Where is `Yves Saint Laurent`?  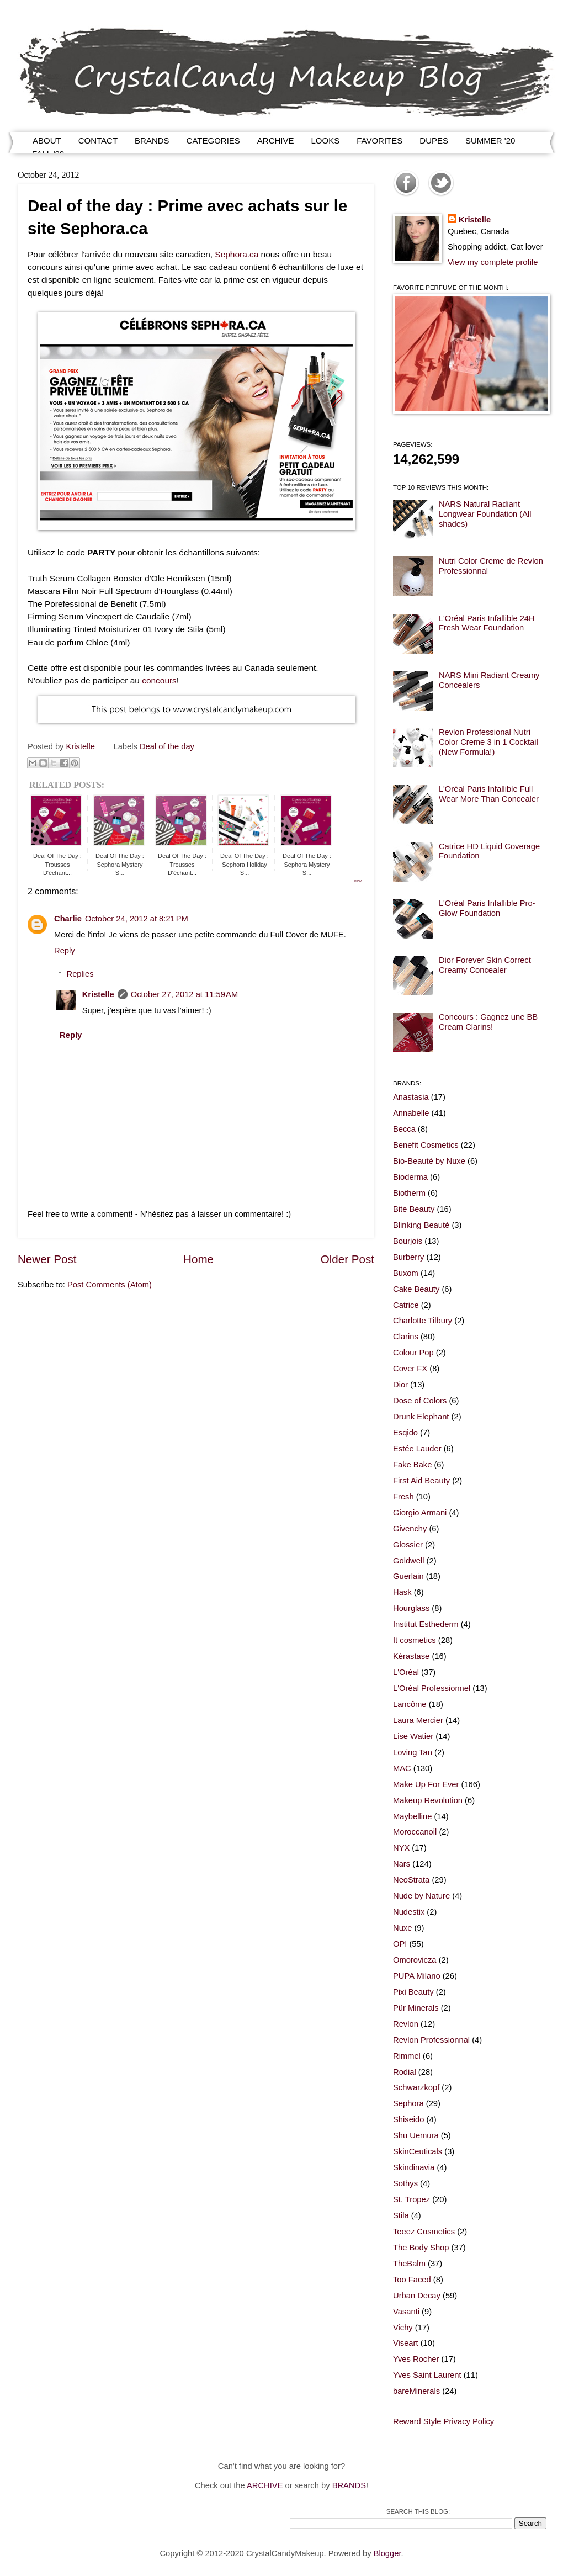 Yves Saint Laurent is located at coordinates (427, 2375).